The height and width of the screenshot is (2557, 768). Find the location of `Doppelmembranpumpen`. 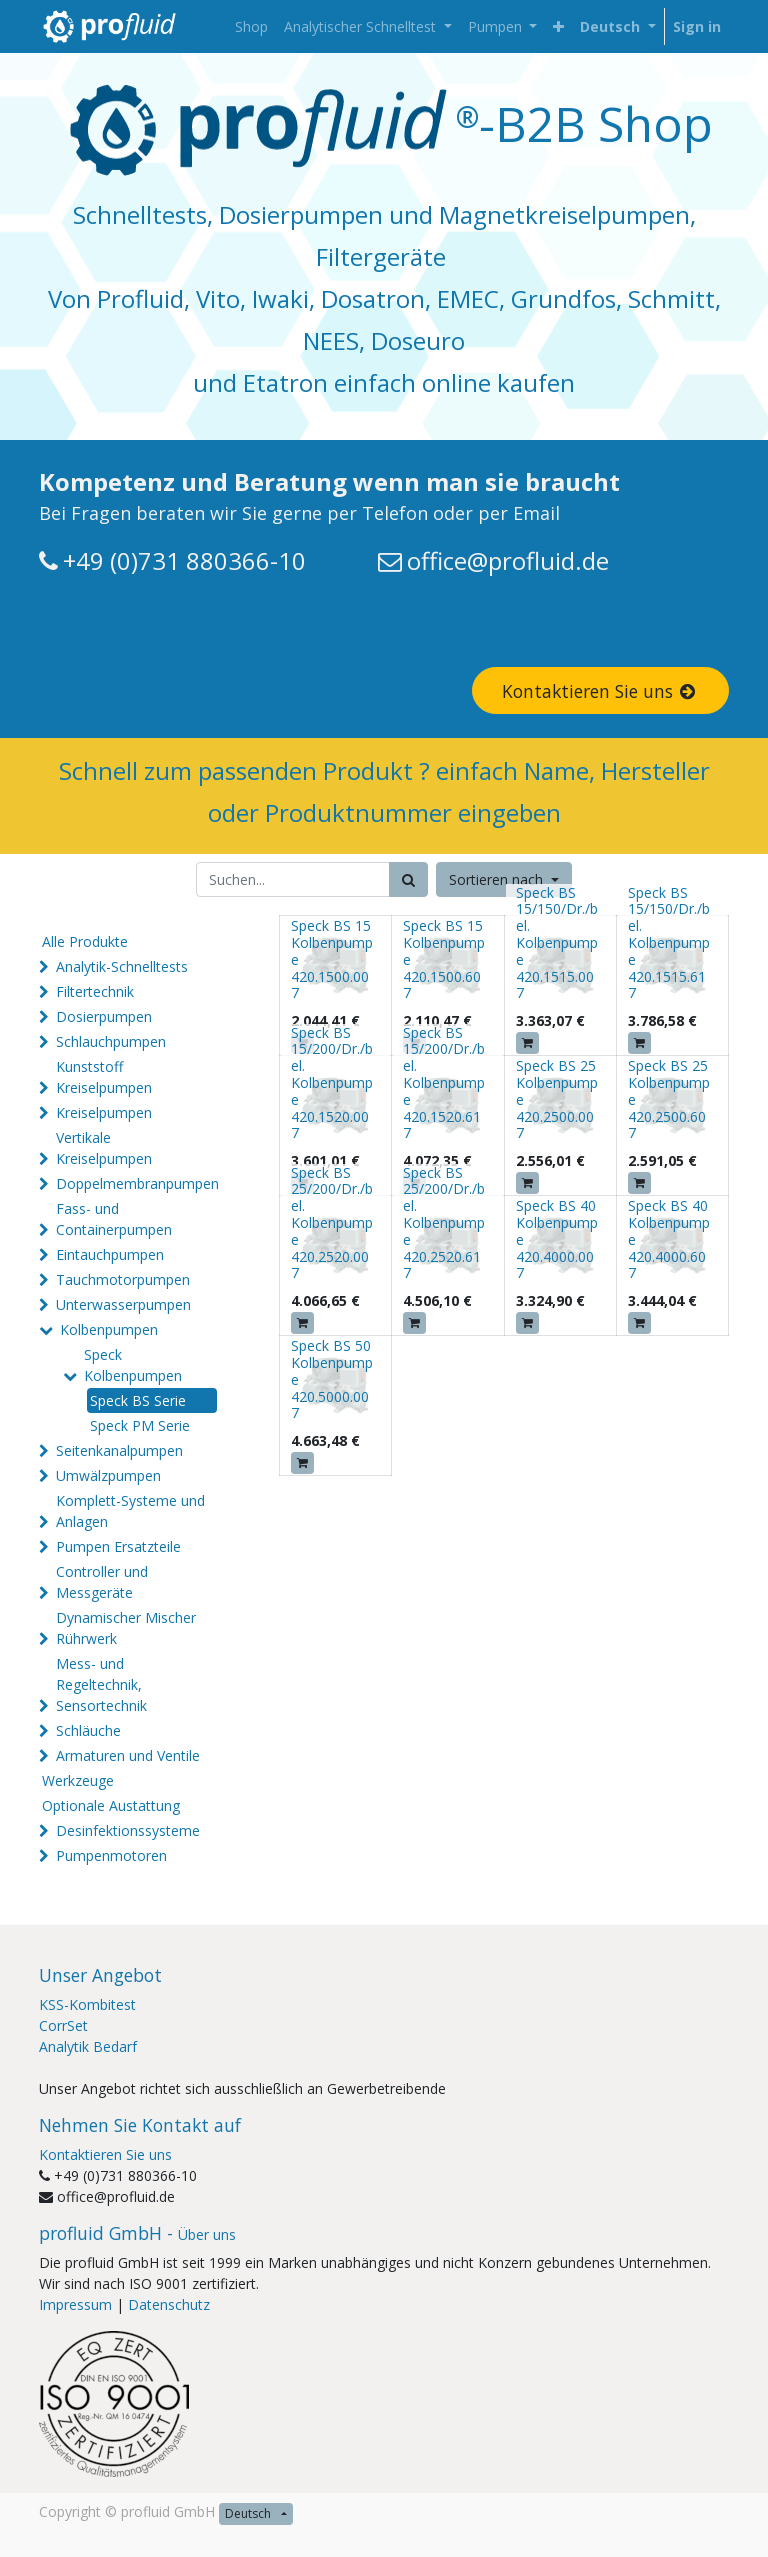

Doppelmembranpumpen is located at coordinates (137, 1183).